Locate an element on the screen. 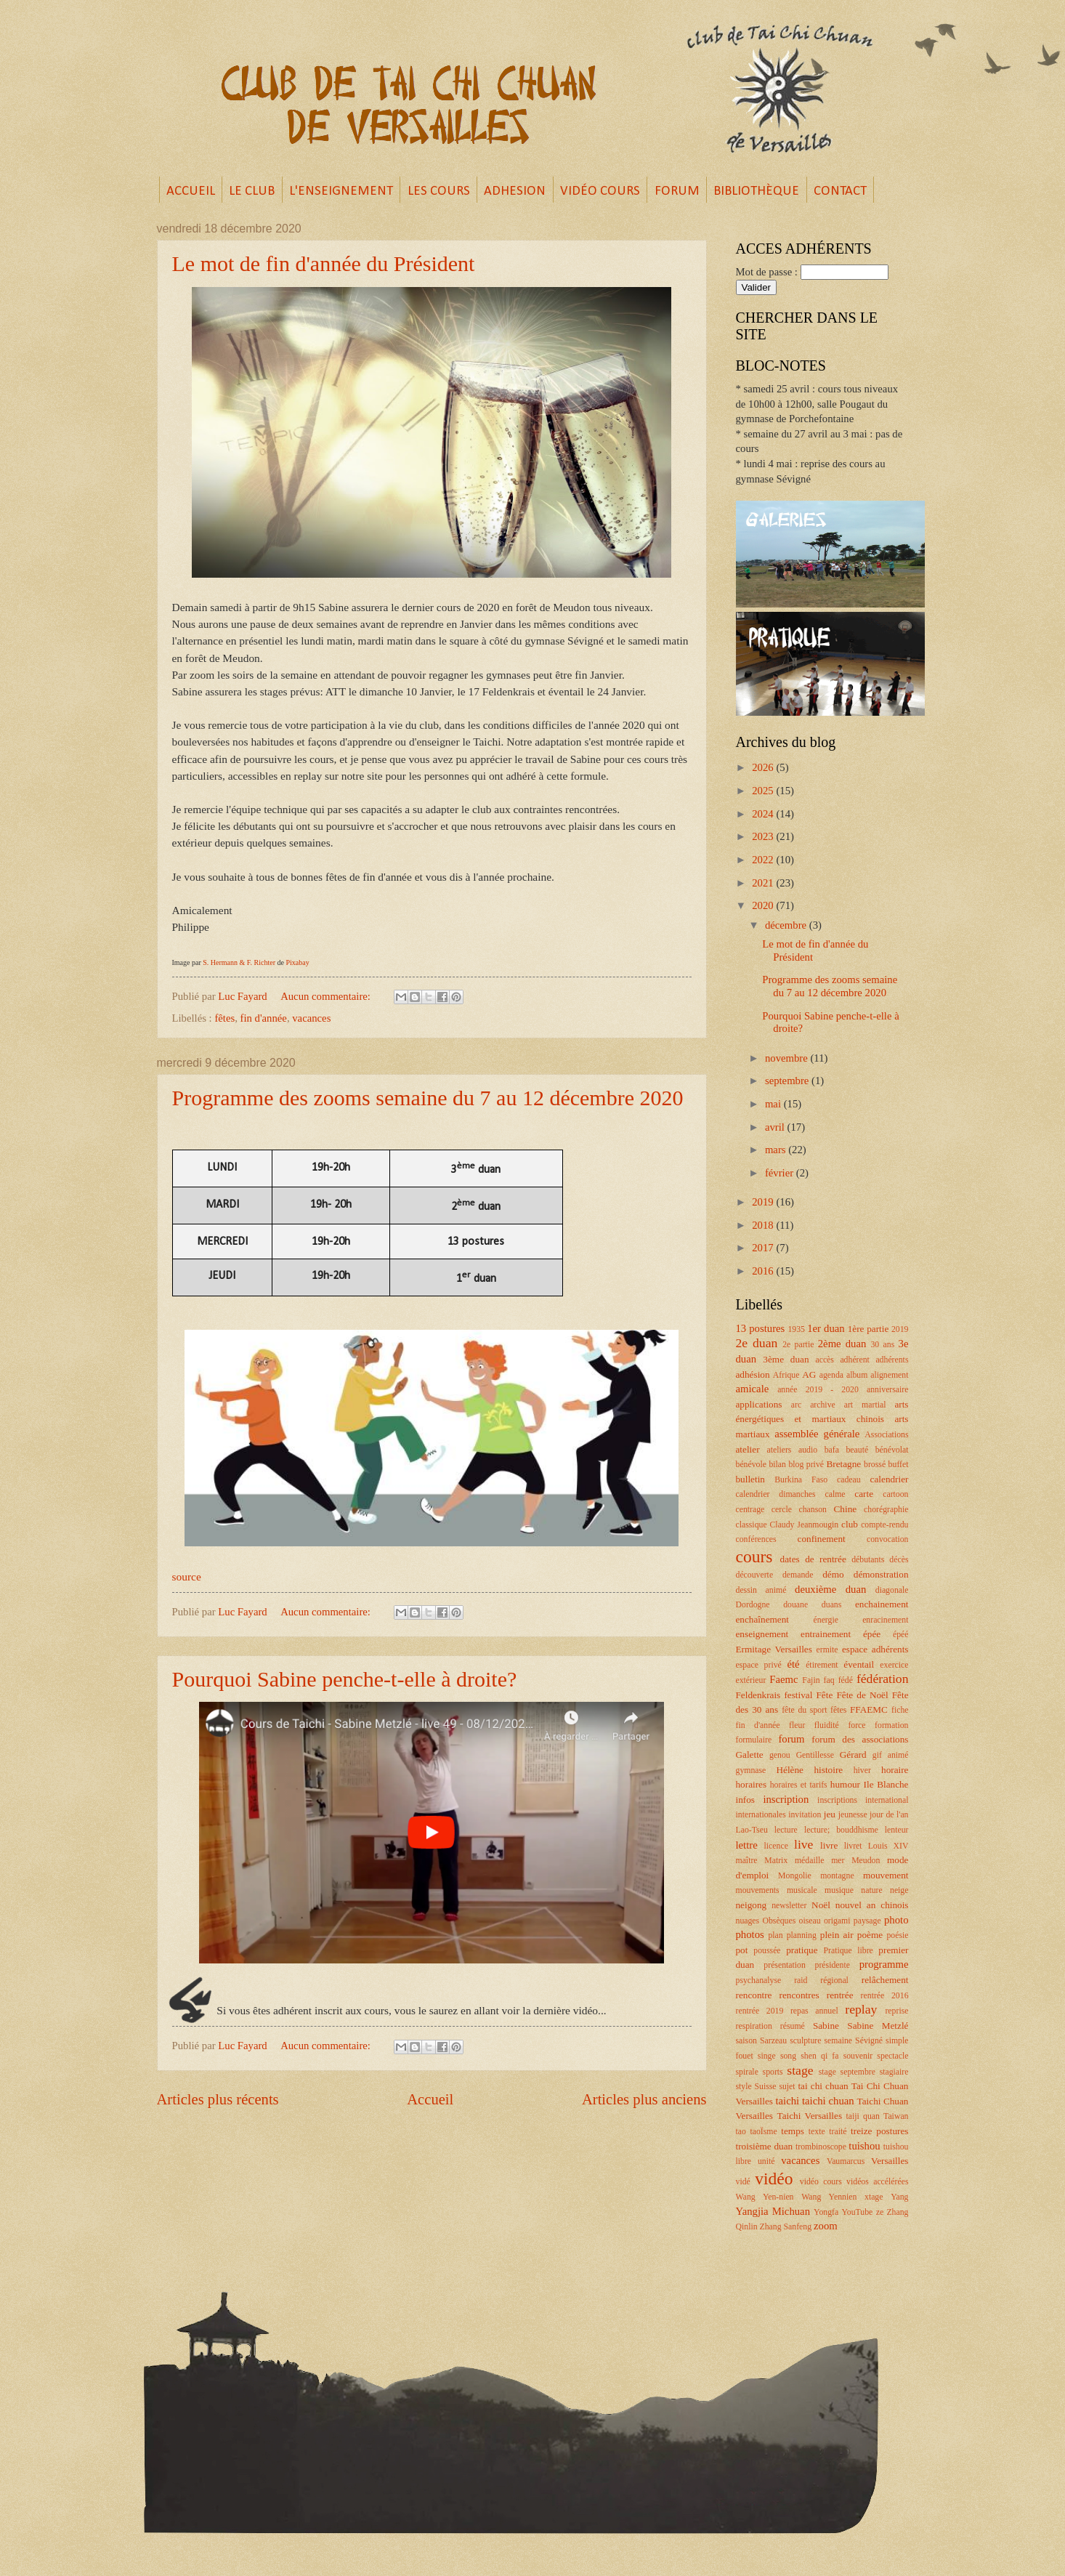 The height and width of the screenshot is (2576, 1065). agenda is located at coordinates (831, 1375).